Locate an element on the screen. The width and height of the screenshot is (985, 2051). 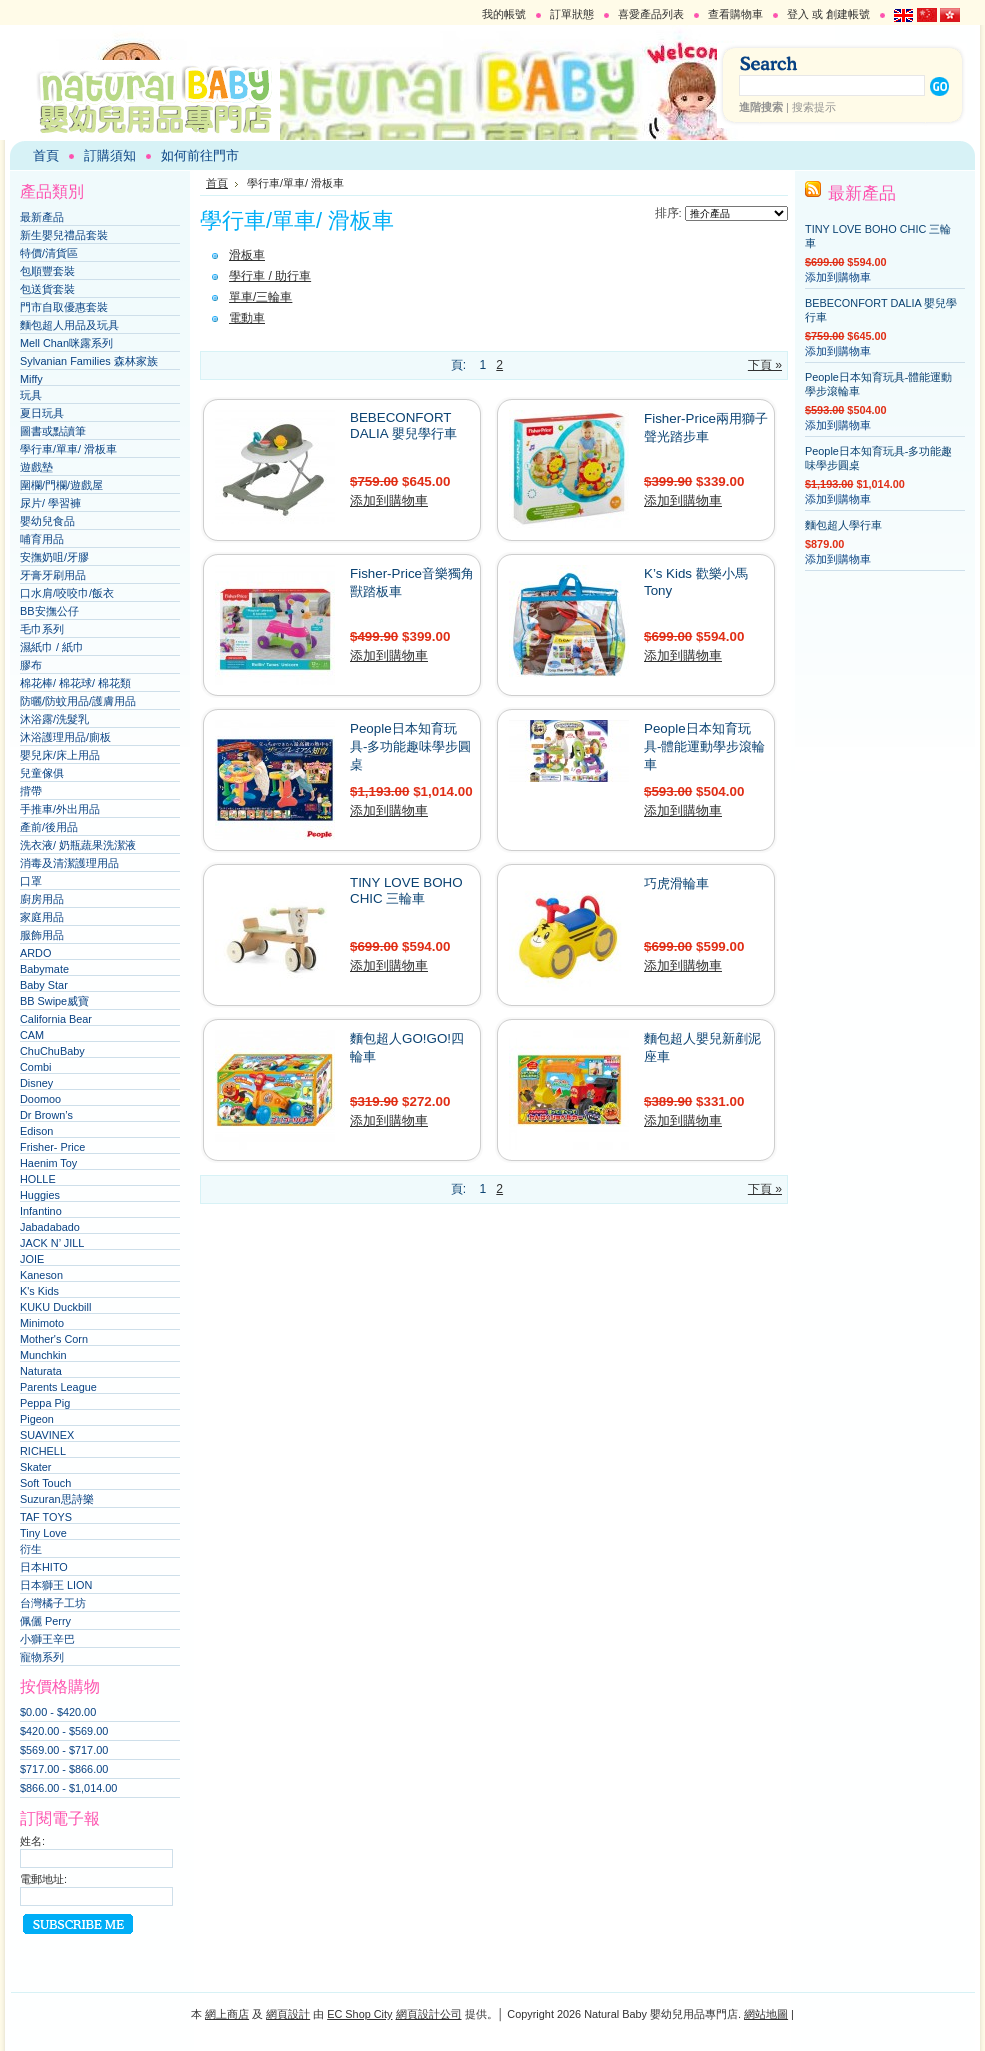
網頁設計 is located at coordinates (288, 2014).